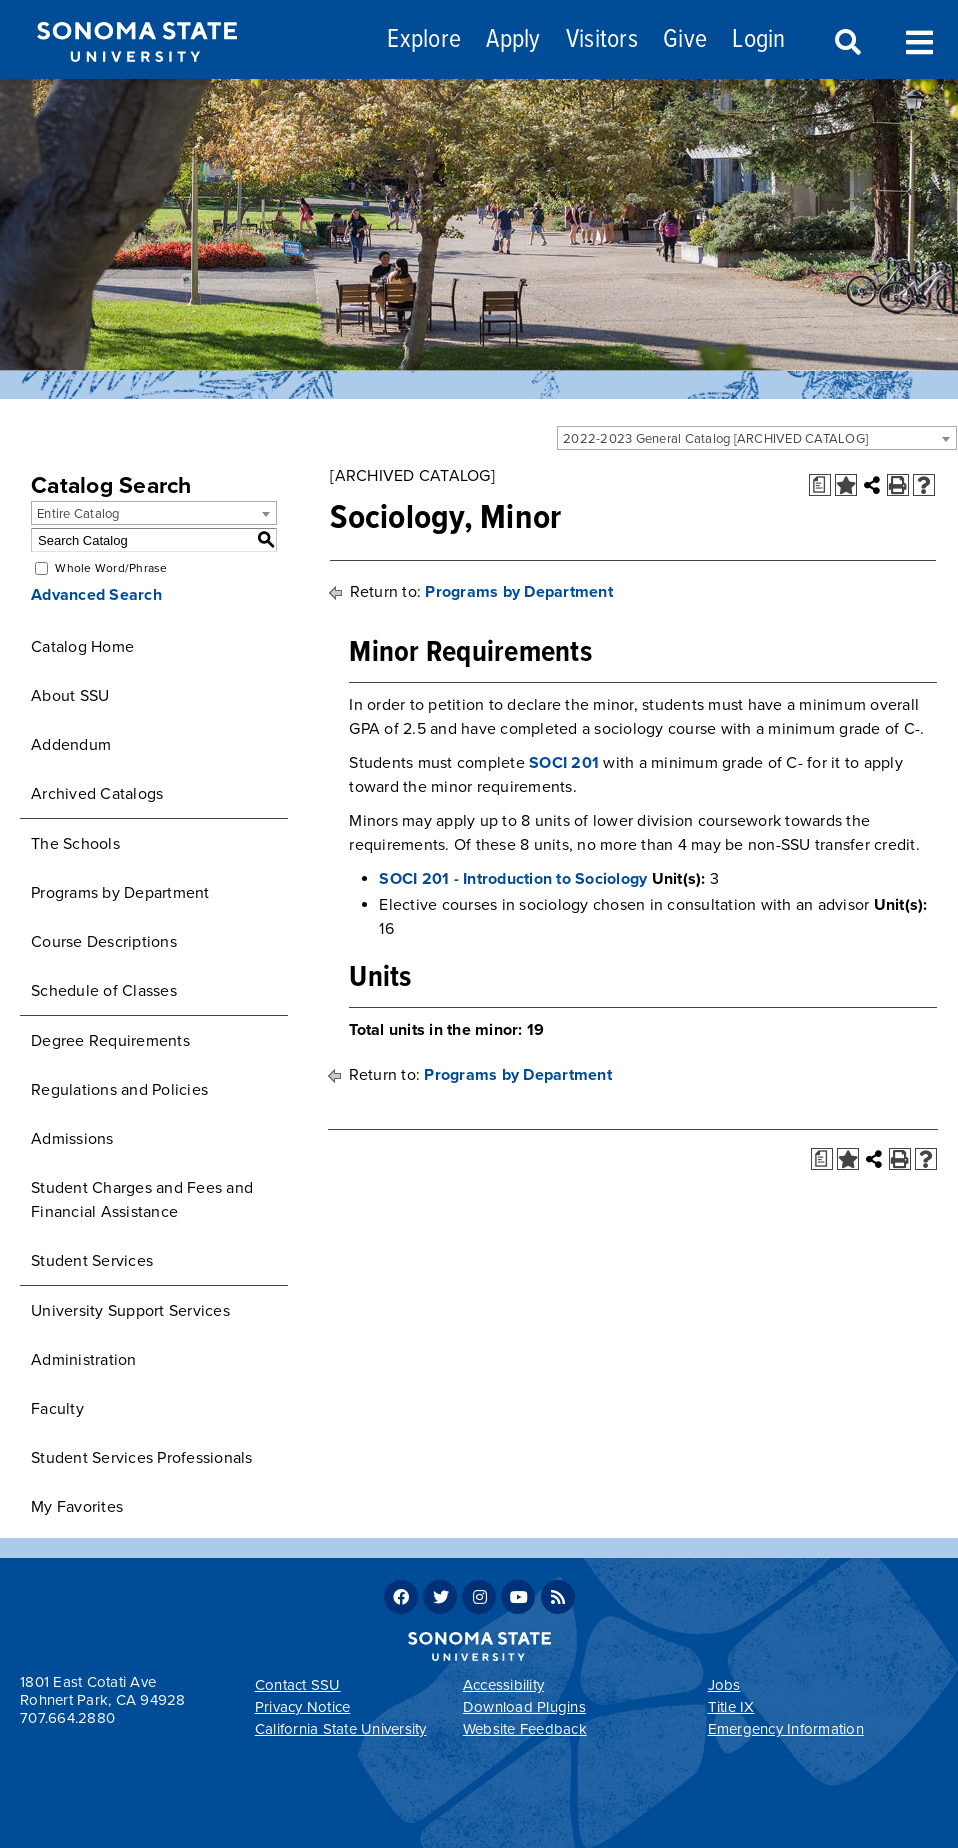 The height and width of the screenshot is (1848, 958). What do you see at coordinates (731, 1707) in the screenshot?
I see `Title IX` at bounding box center [731, 1707].